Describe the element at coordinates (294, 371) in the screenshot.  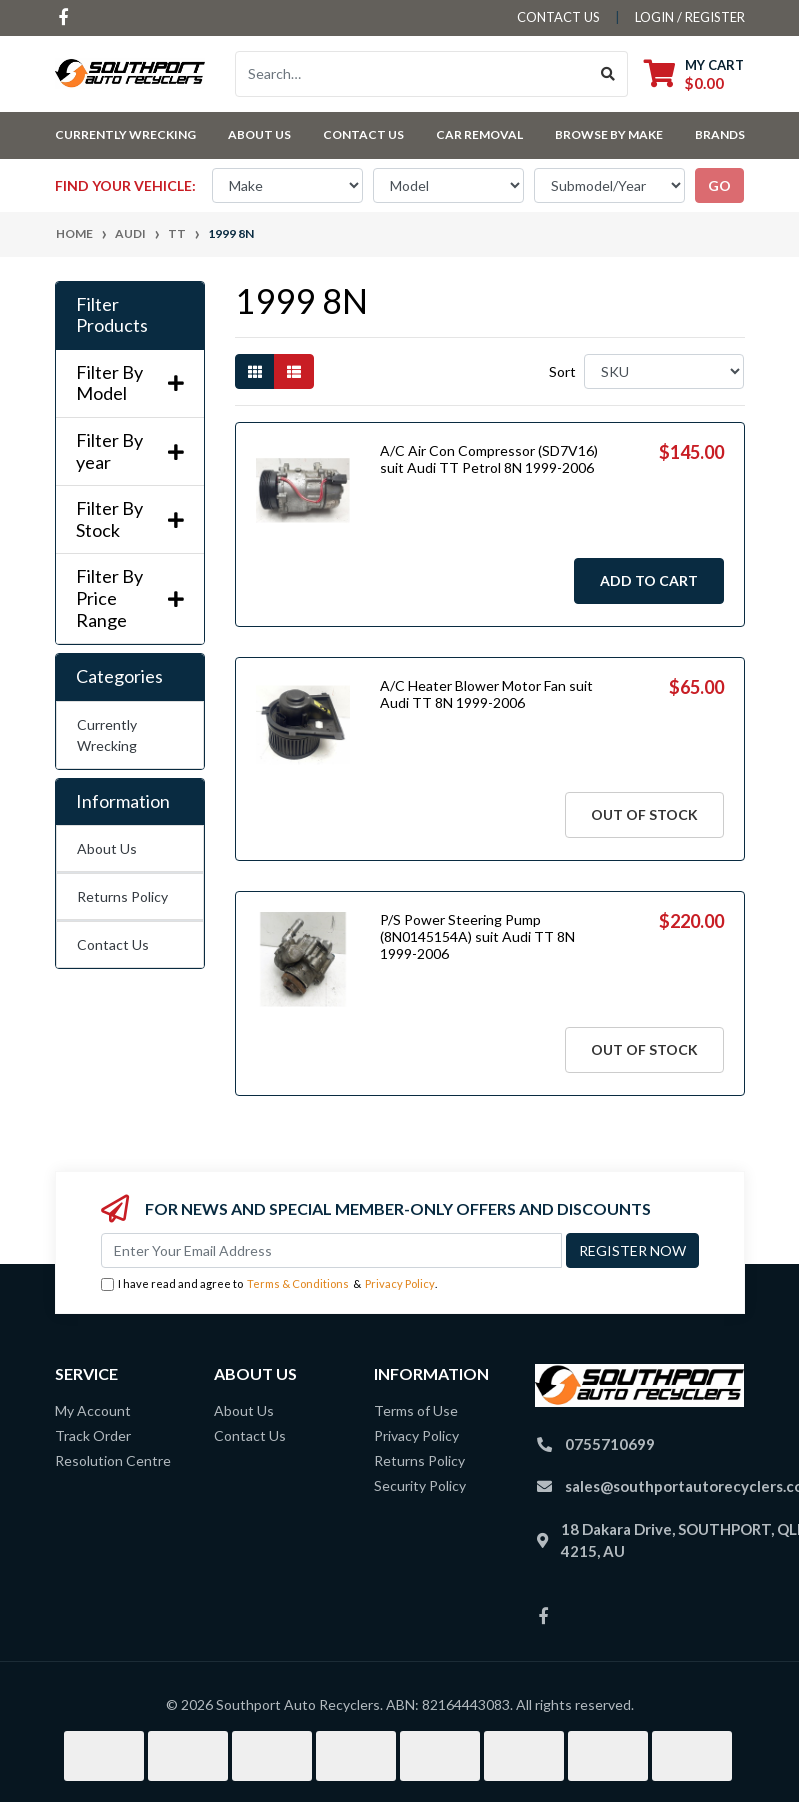
I see `[List view]` at that location.